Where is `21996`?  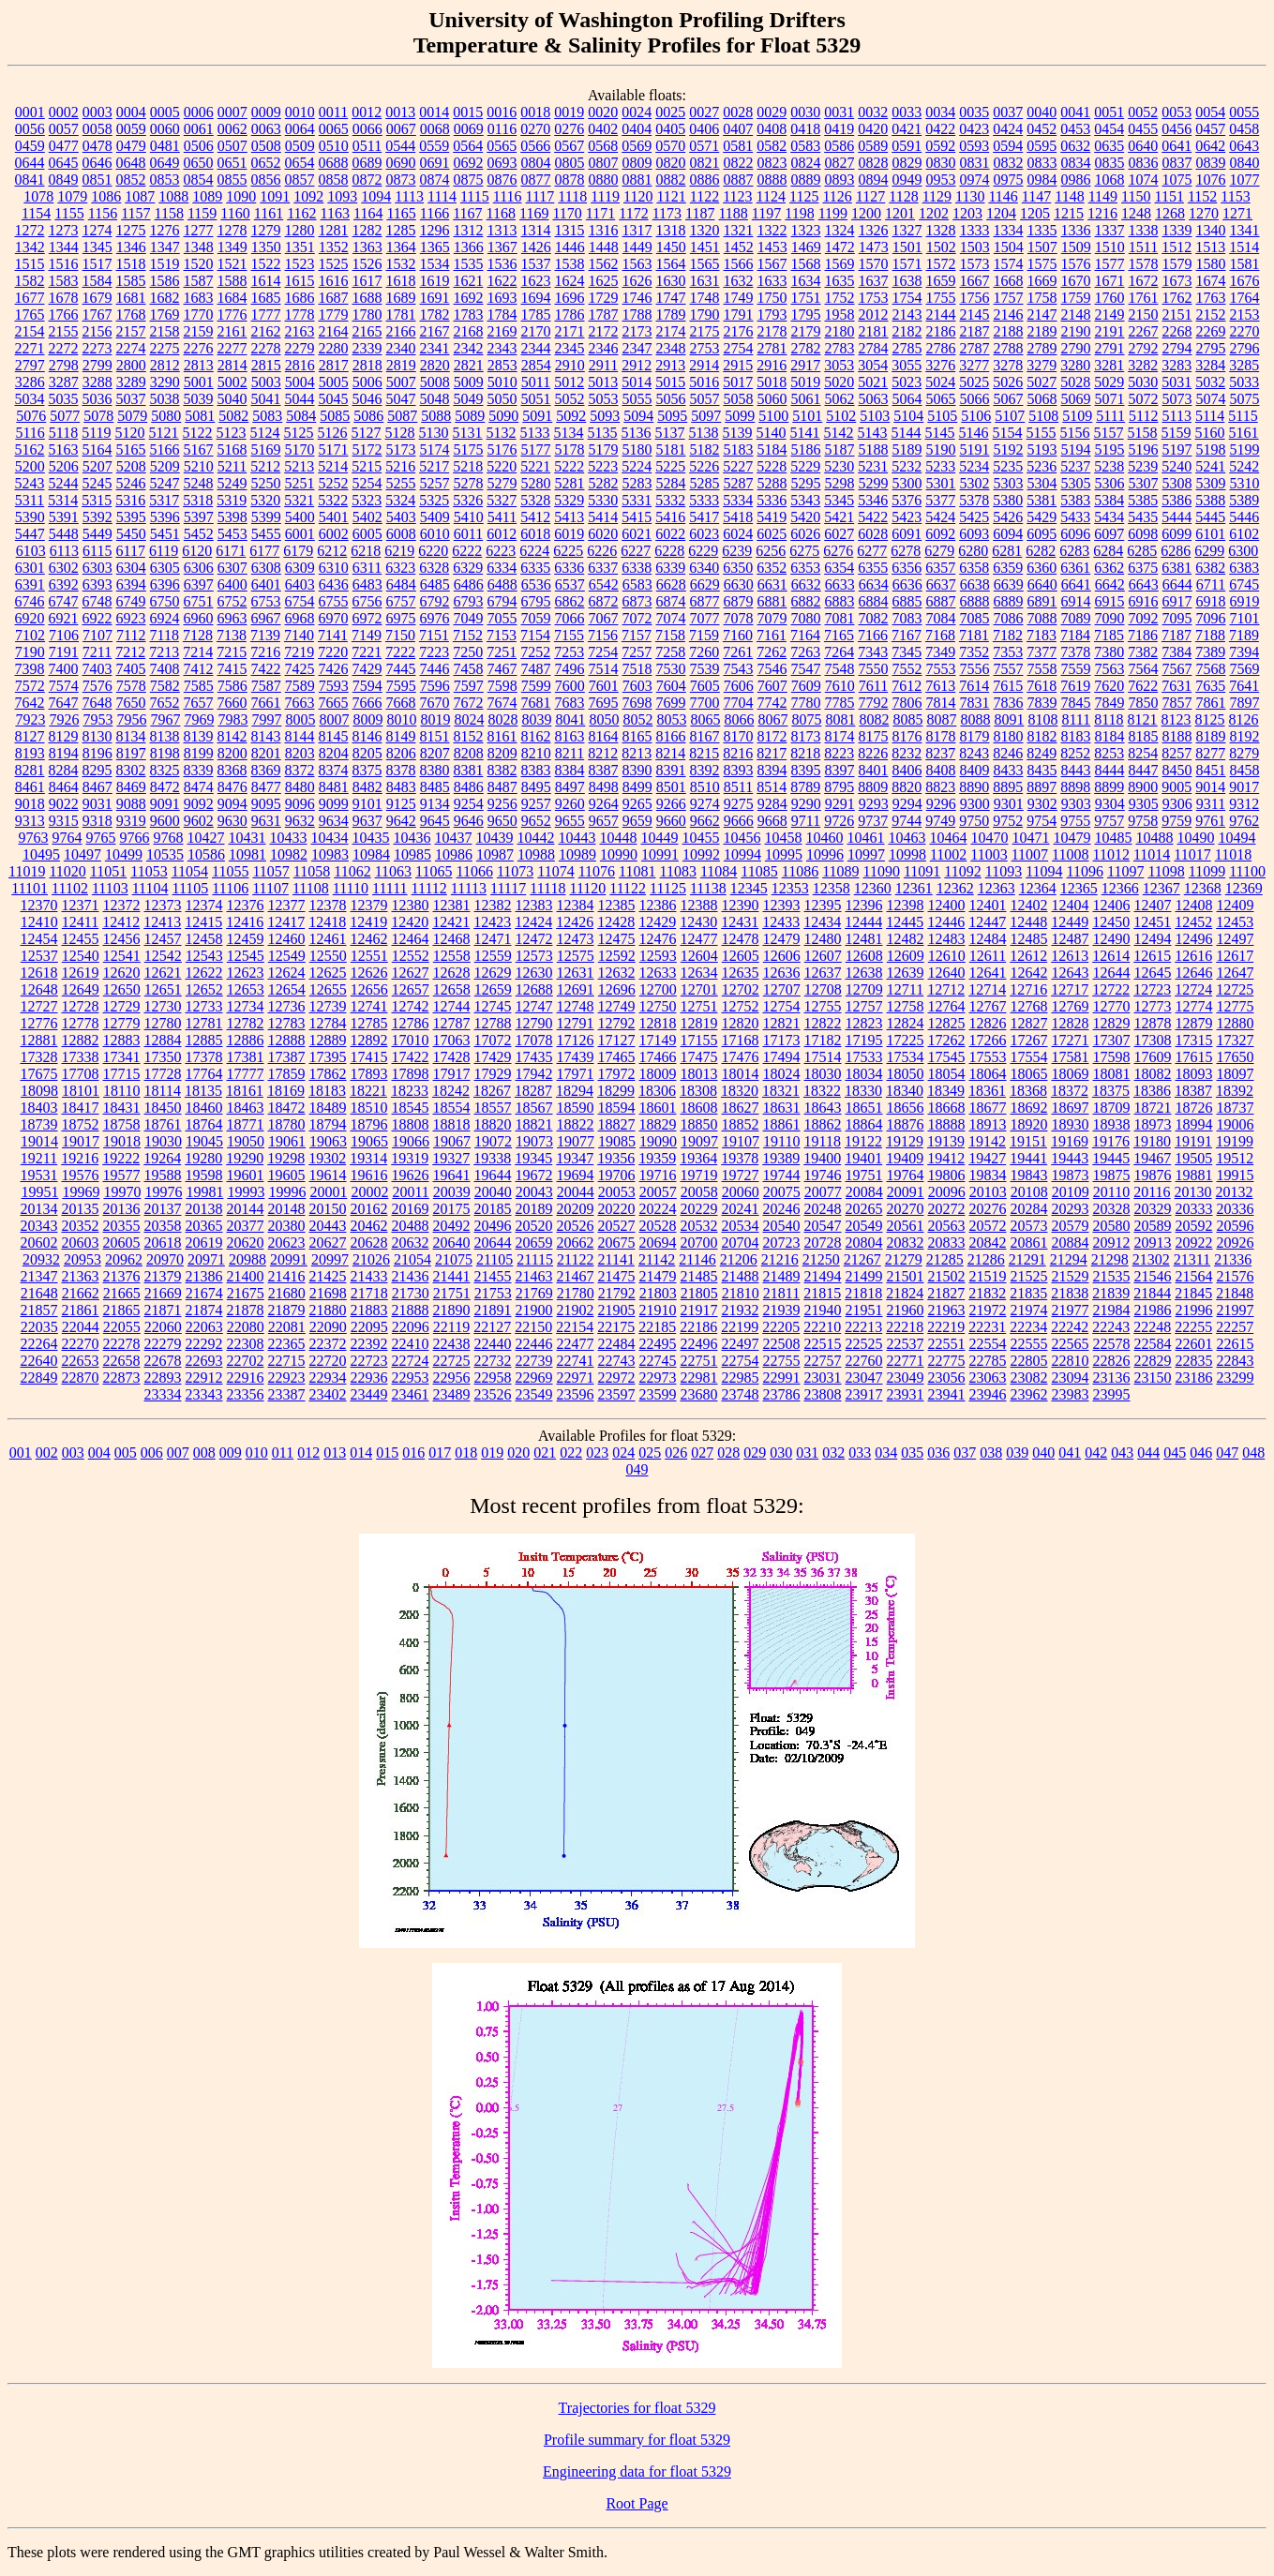 21996 is located at coordinates (1194, 1310).